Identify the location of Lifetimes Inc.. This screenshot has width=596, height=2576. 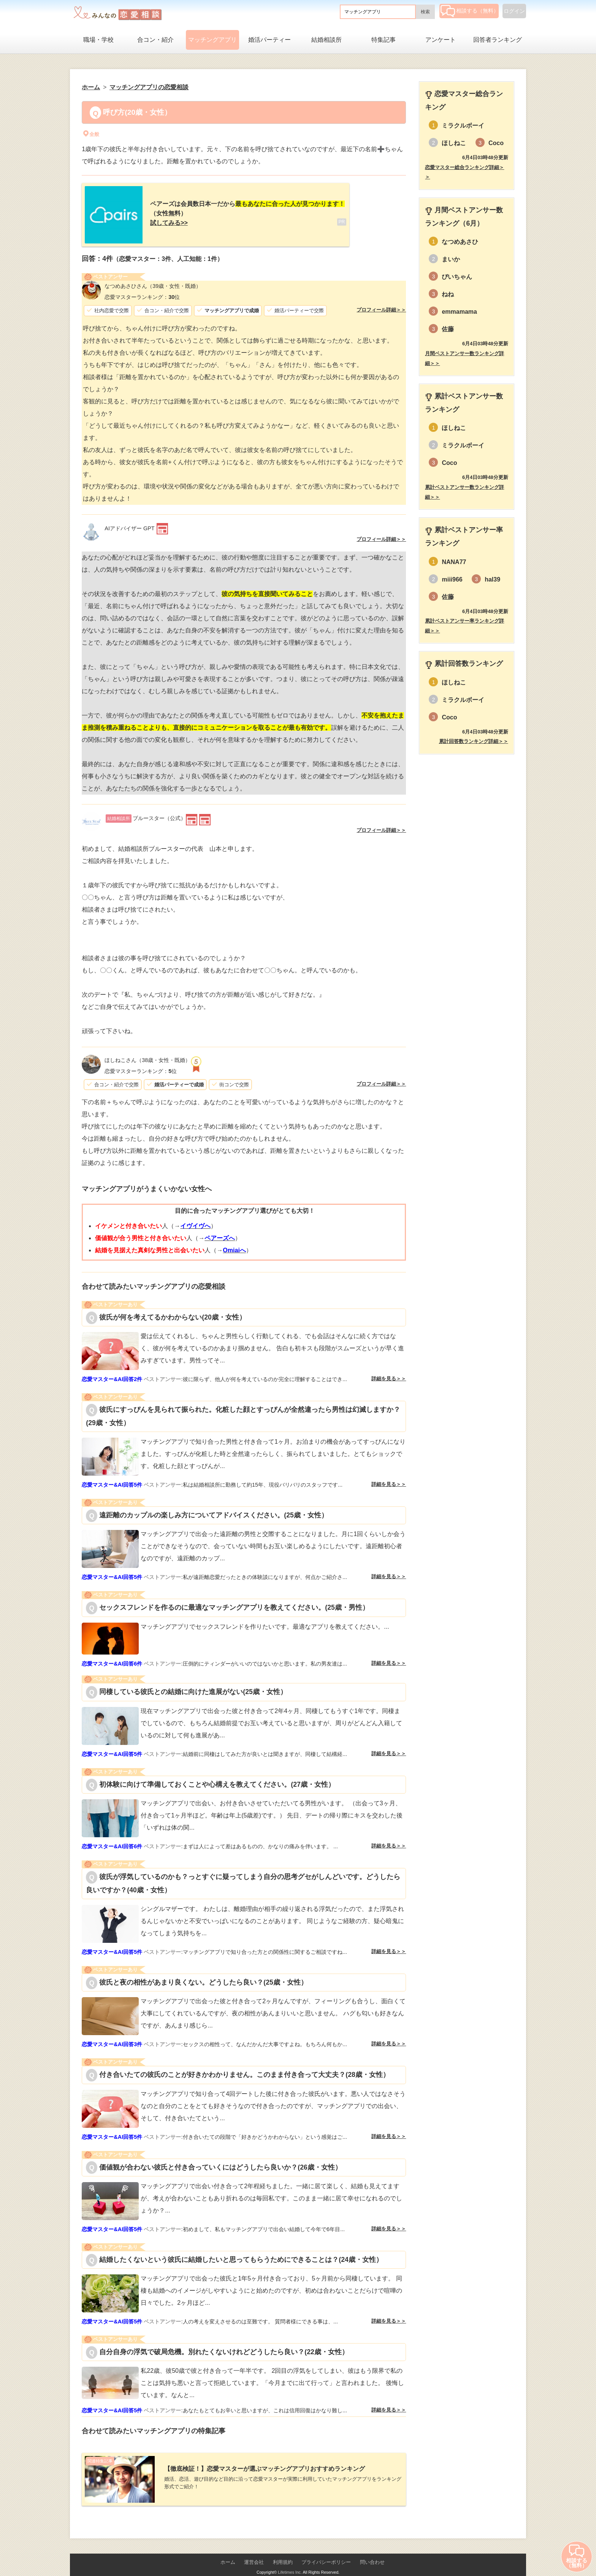
(290, 2559).